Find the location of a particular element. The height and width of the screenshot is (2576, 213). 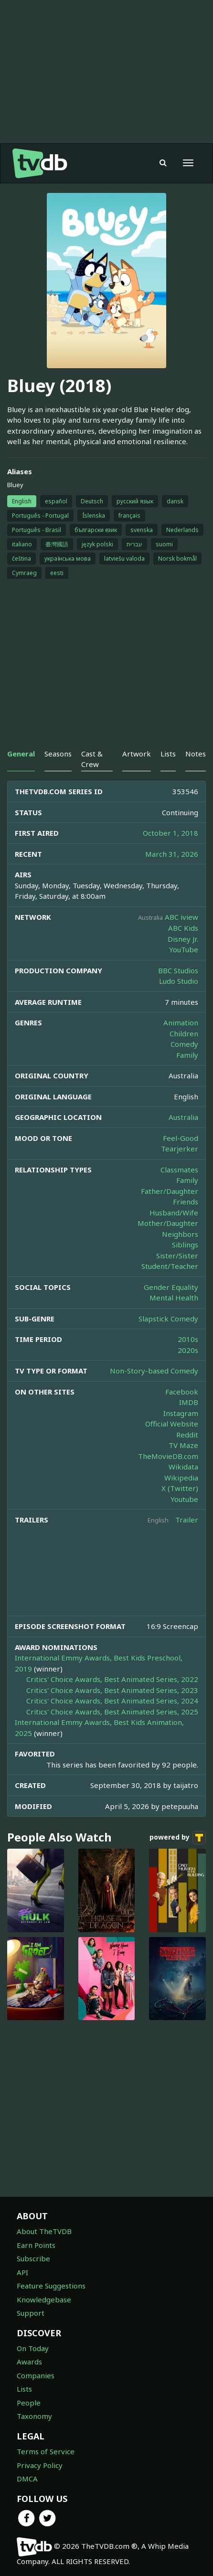

DMCA is located at coordinates (27, 2478).